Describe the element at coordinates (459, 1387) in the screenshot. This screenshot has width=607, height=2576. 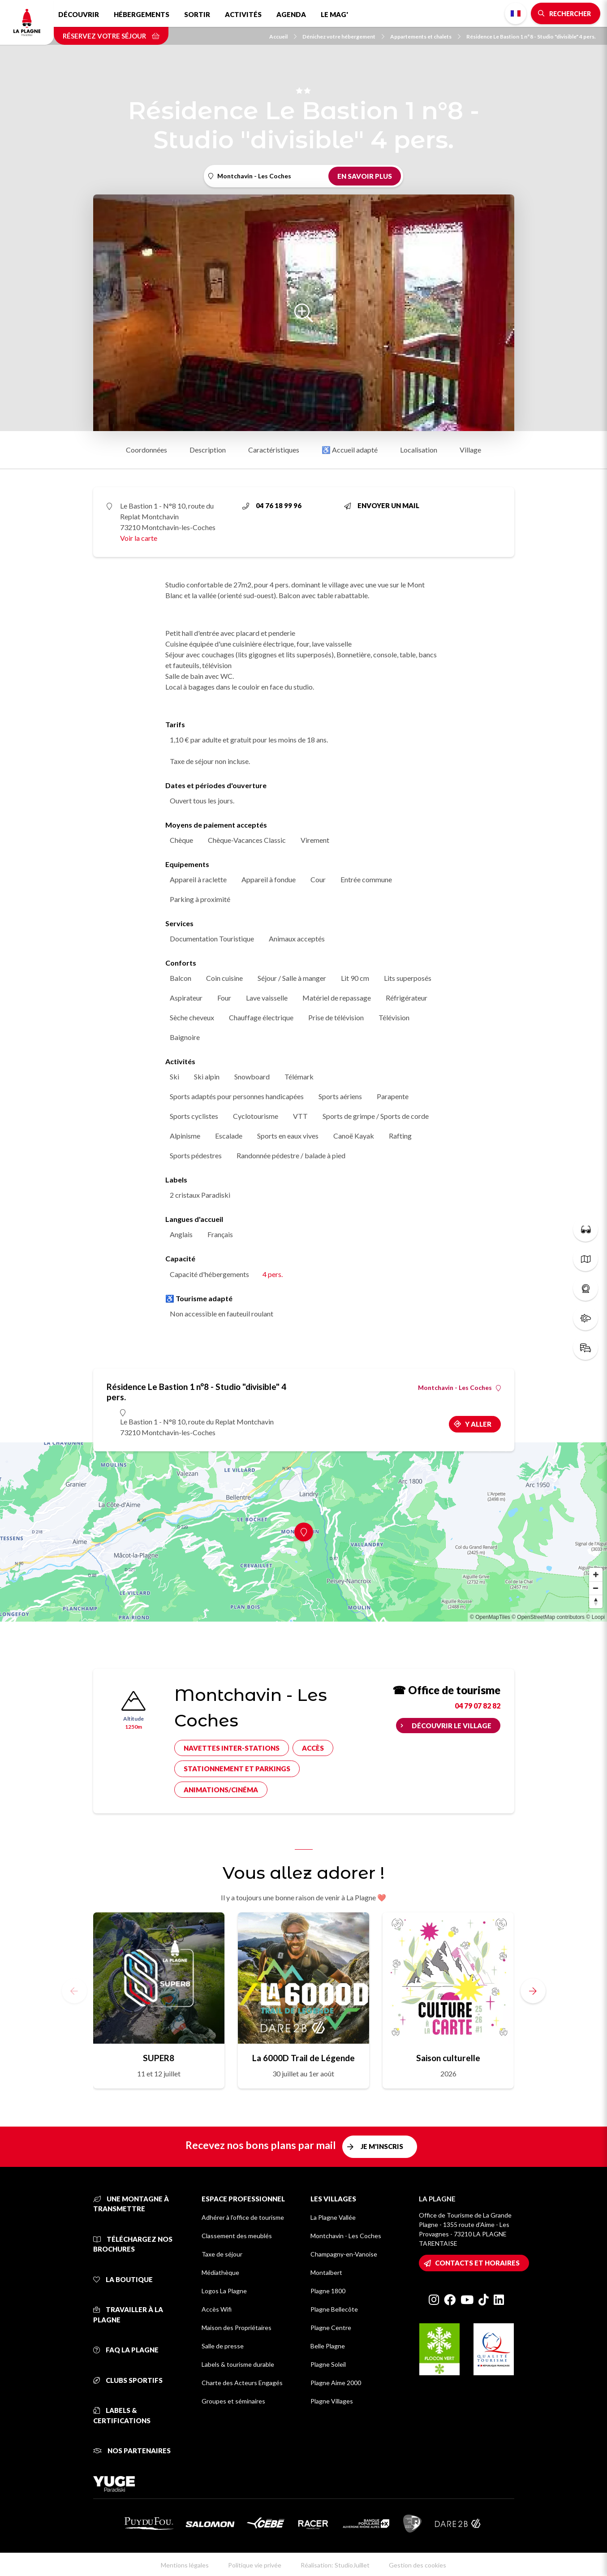
I see `Montchavin - Les Coches` at that location.